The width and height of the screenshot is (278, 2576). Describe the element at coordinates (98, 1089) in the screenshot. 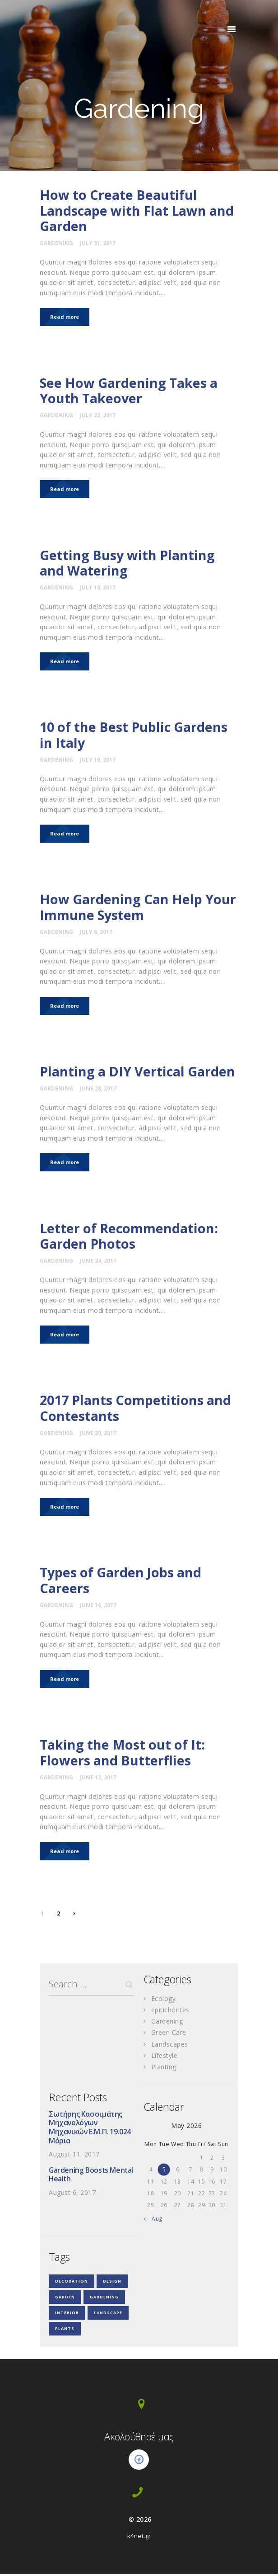

I see `June 28, 2017` at that location.